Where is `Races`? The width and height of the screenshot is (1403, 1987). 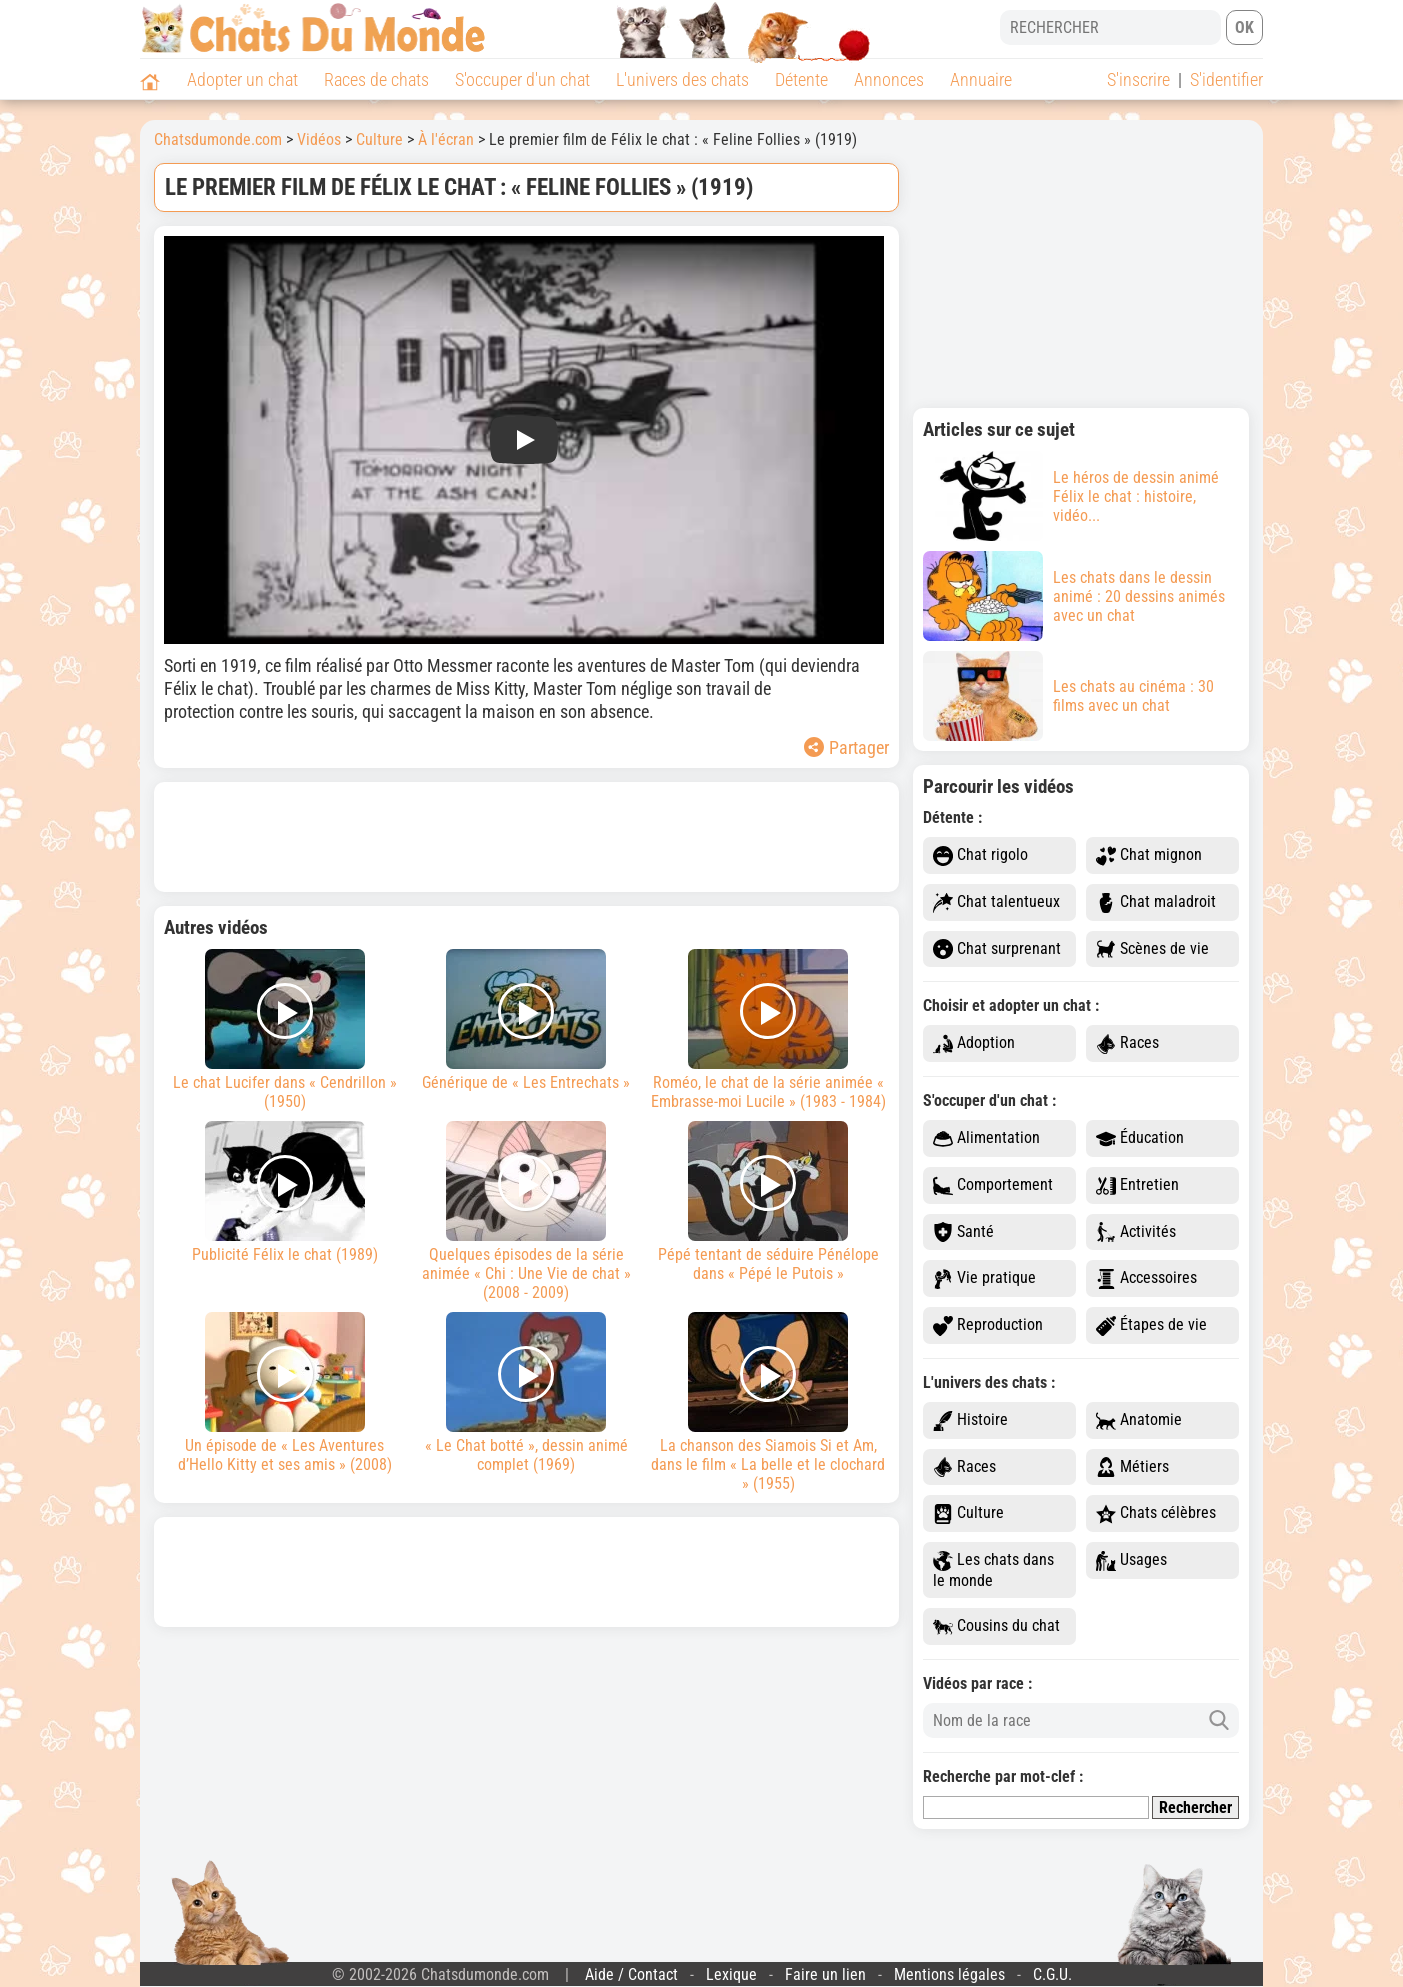 Races is located at coordinates (1127, 1043).